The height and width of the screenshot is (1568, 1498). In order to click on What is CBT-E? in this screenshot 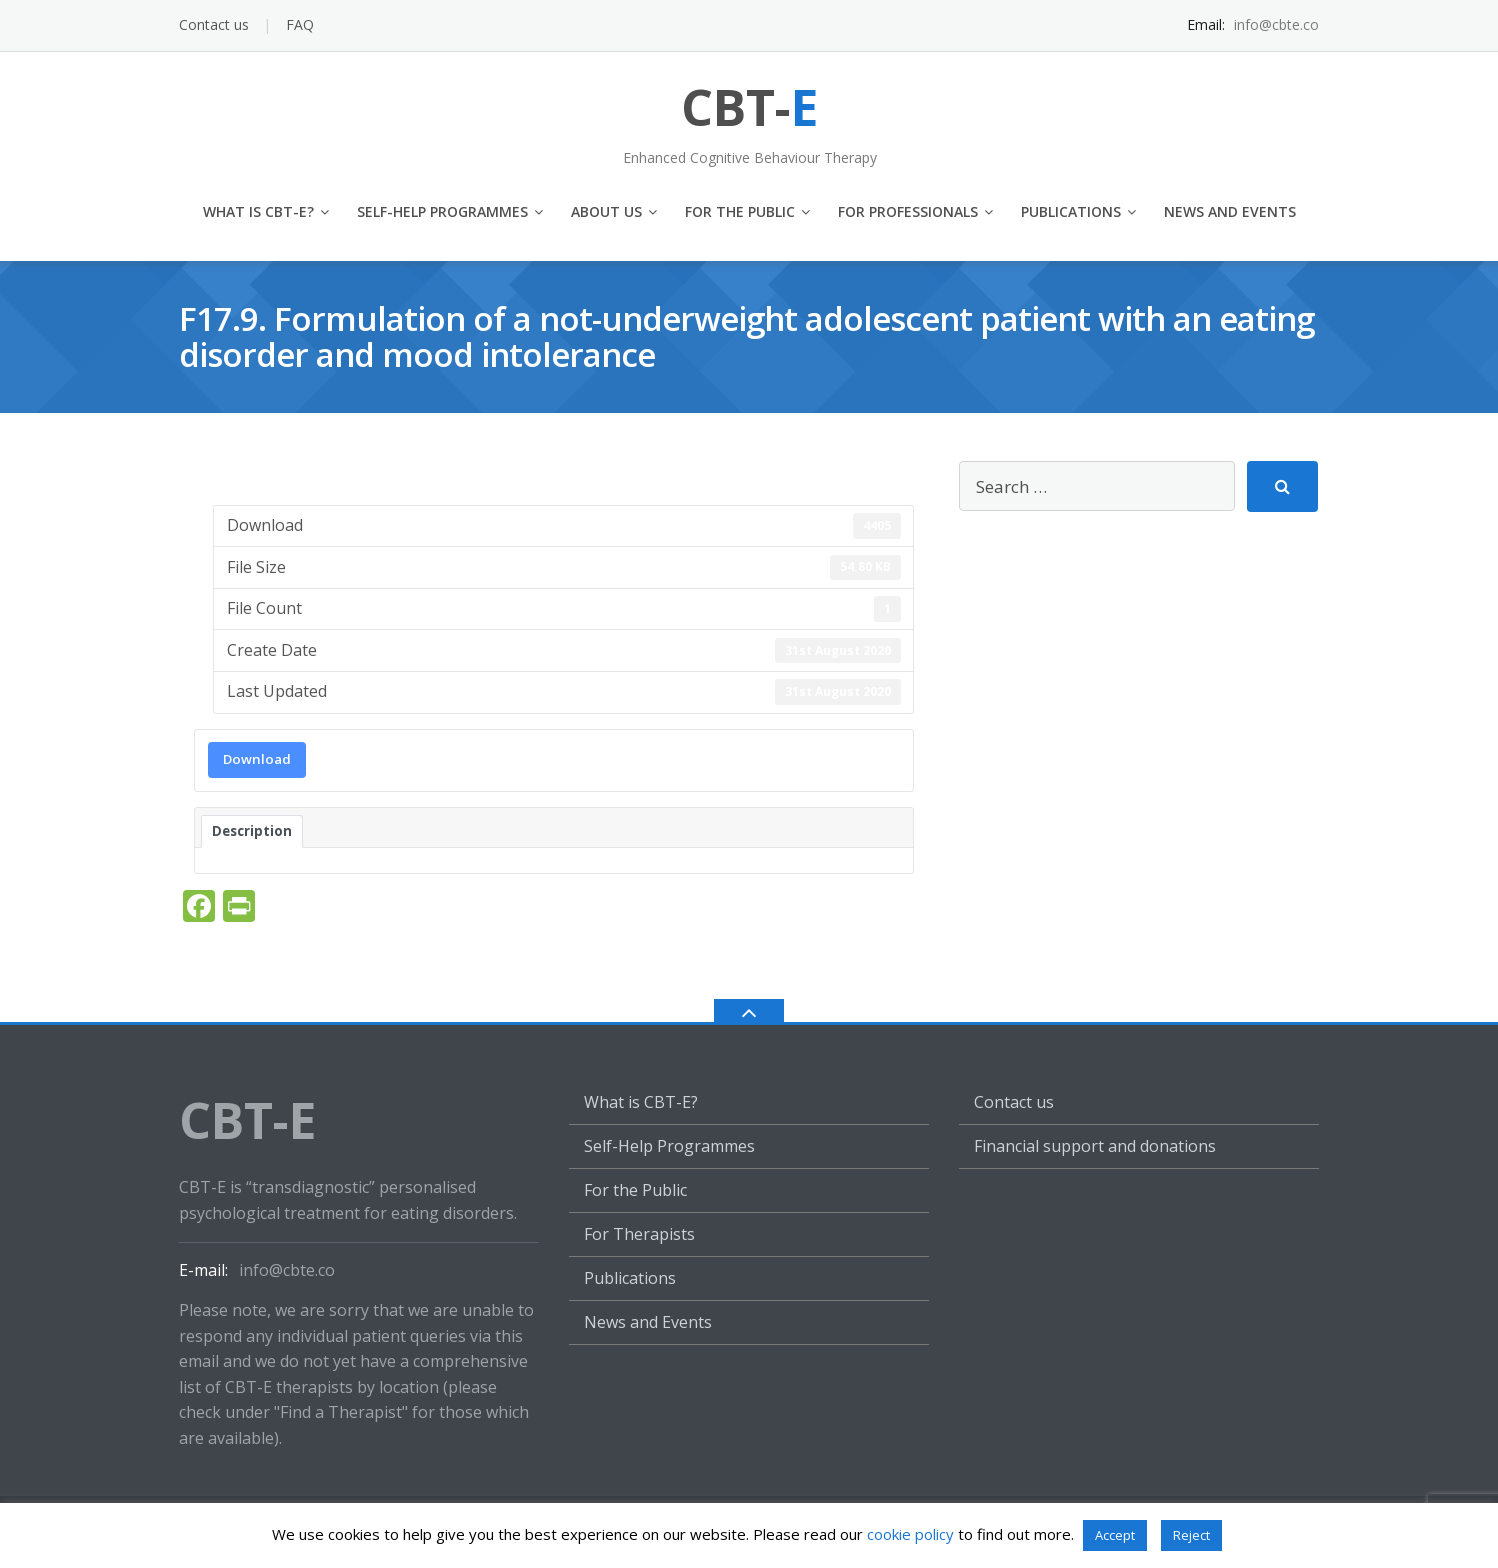, I will do `click(258, 211)`.